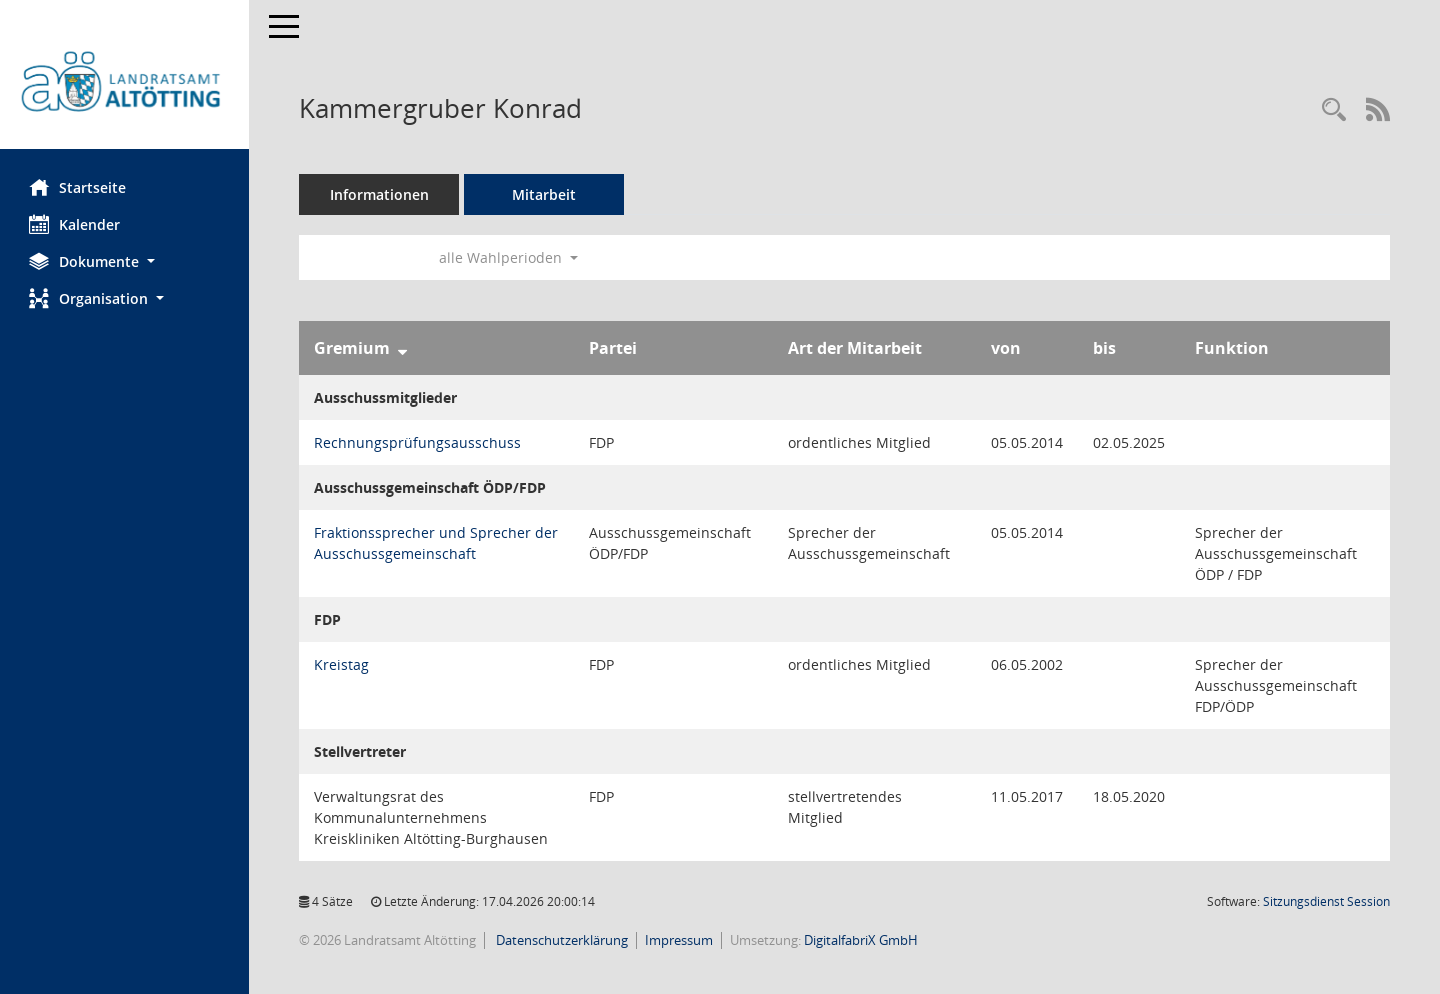 The width and height of the screenshot is (1440, 994). Describe the element at coordinates (353, 348) in the screenshot. I see `Gremium [Sortieren: nach Gremium absteigend]` at that location.